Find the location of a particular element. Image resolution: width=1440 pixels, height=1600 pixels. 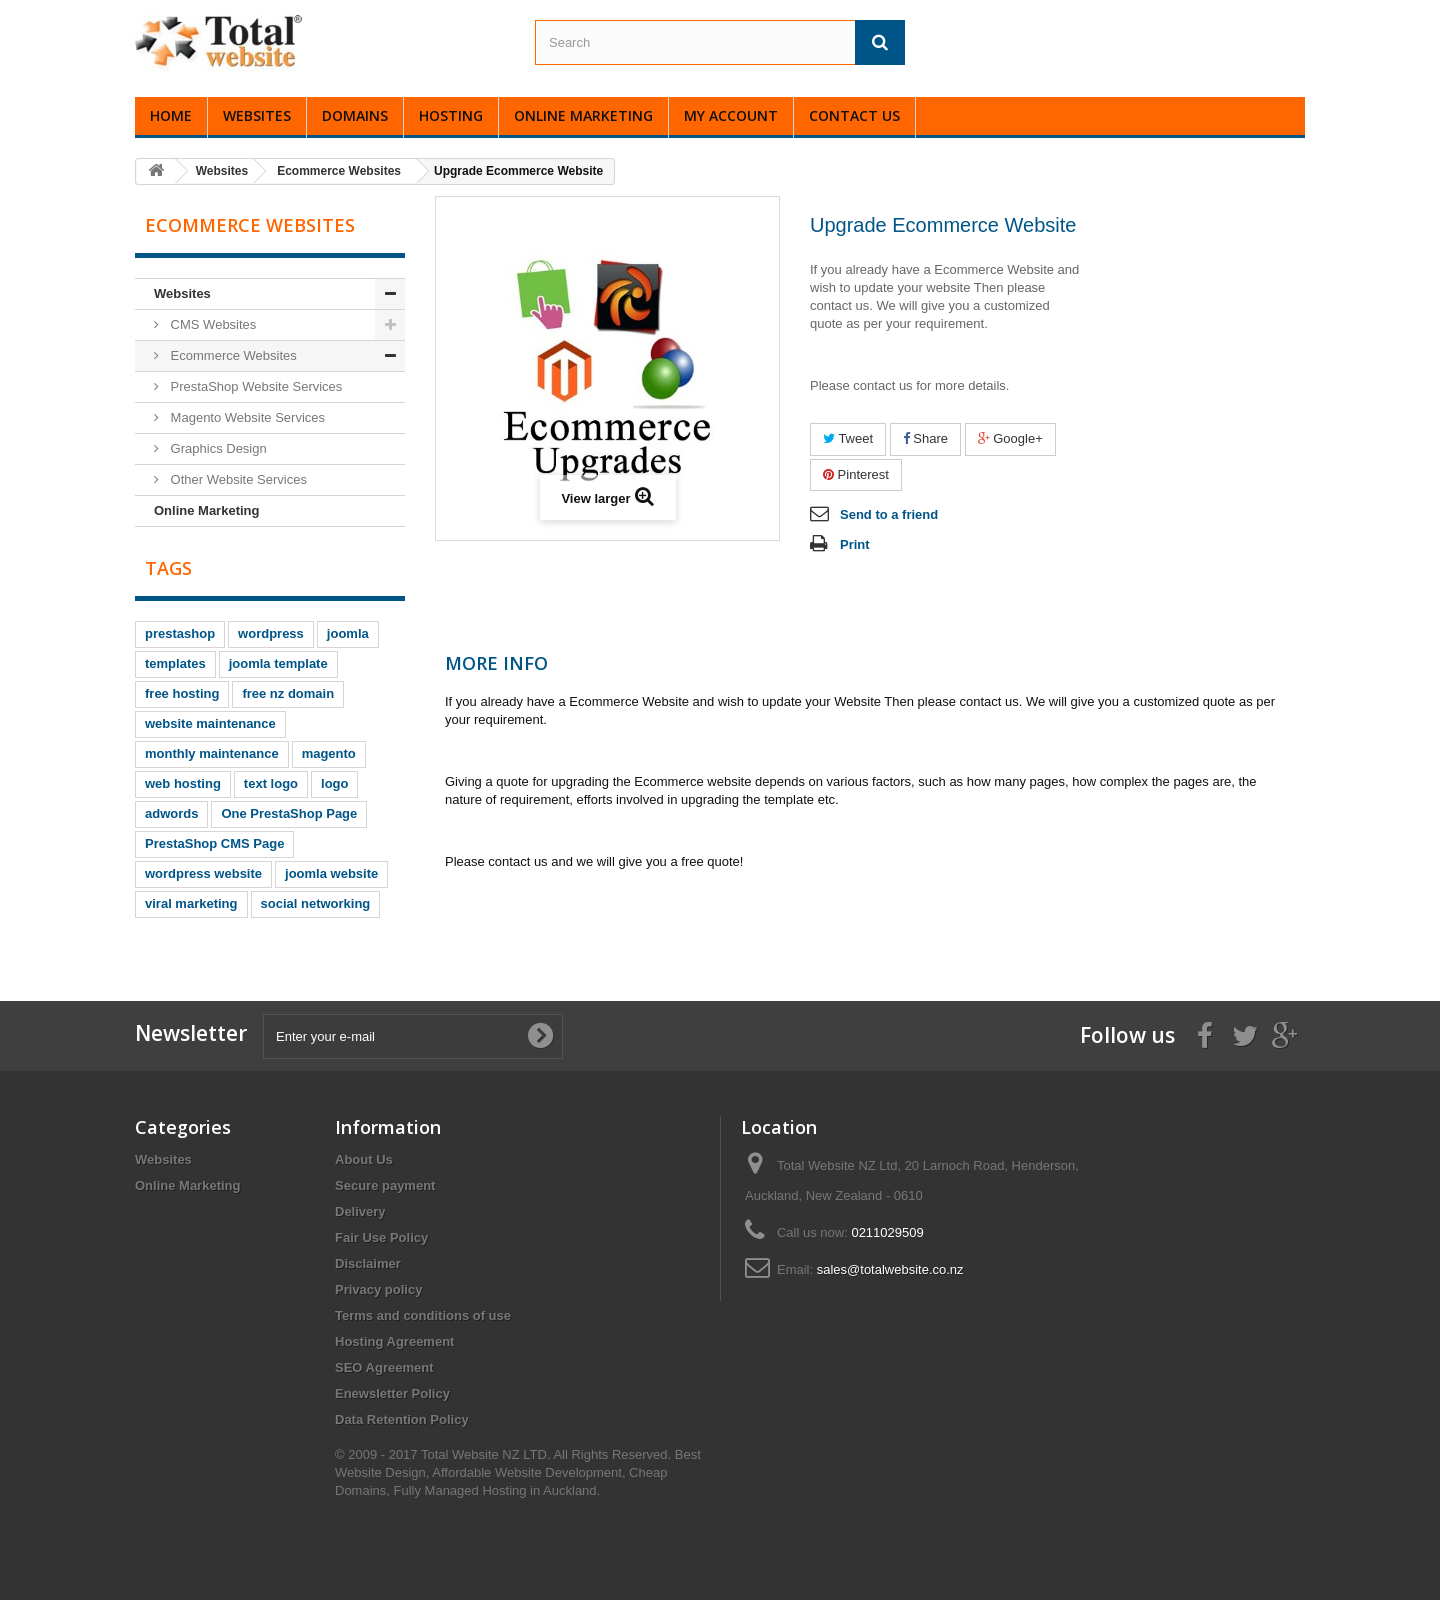

Disclaimer is located at coordinates (368, 1263).